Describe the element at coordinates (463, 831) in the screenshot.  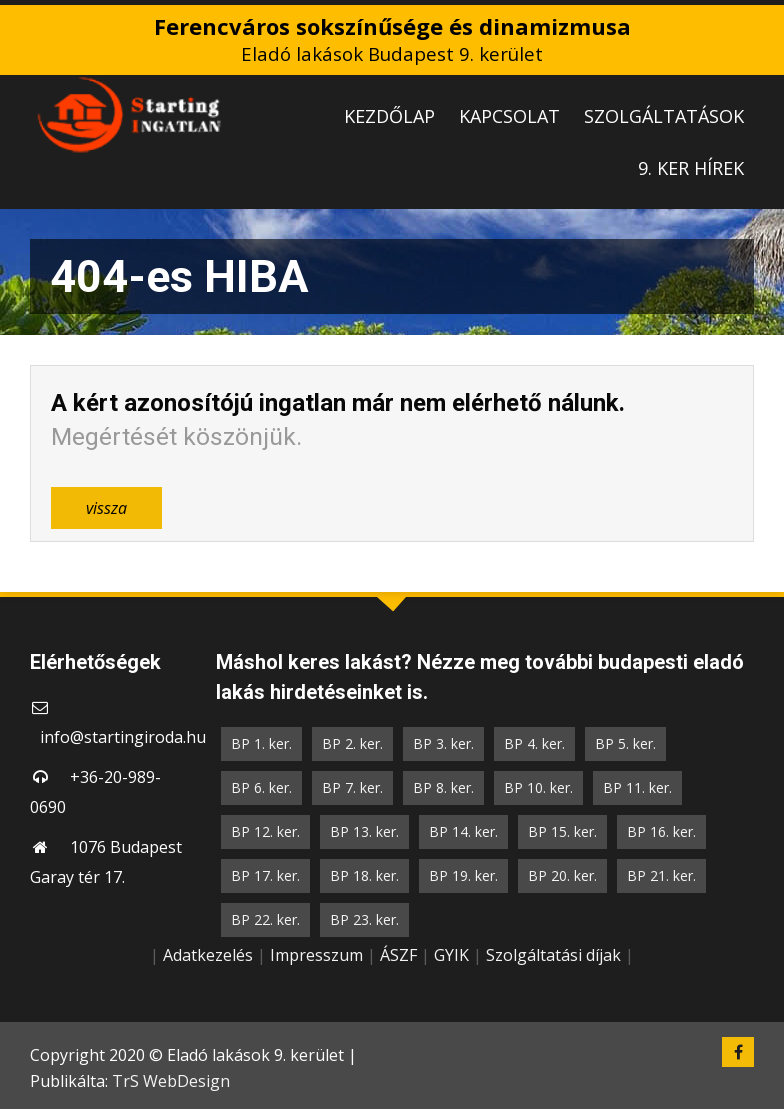
I see `BP 14. ker.` at that location.